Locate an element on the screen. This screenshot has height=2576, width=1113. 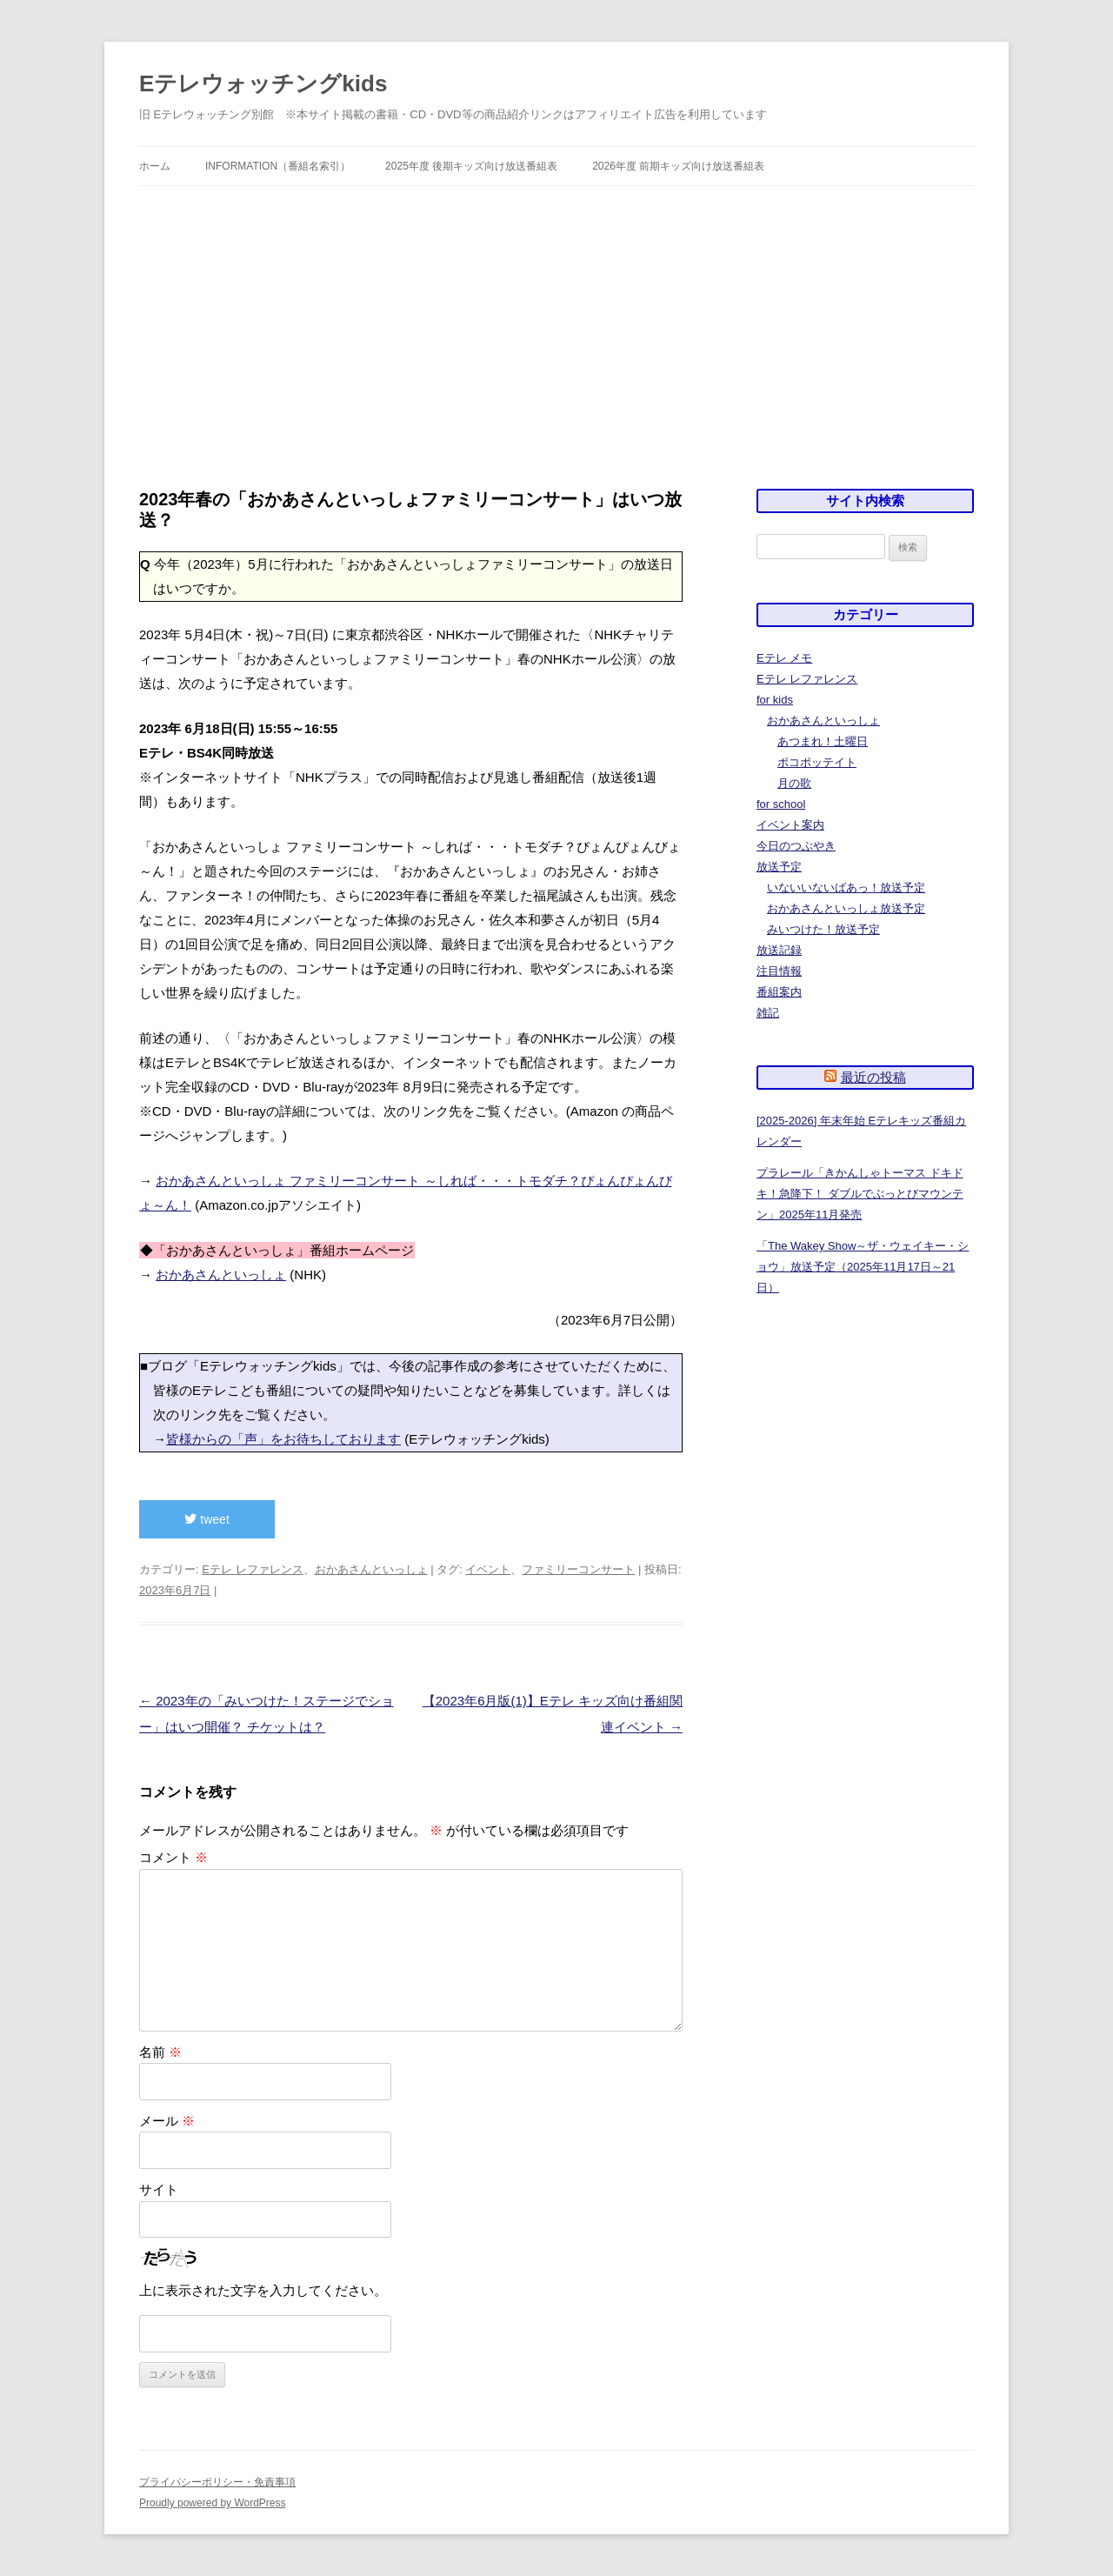
イベント is located at coordinates (487, 1569).